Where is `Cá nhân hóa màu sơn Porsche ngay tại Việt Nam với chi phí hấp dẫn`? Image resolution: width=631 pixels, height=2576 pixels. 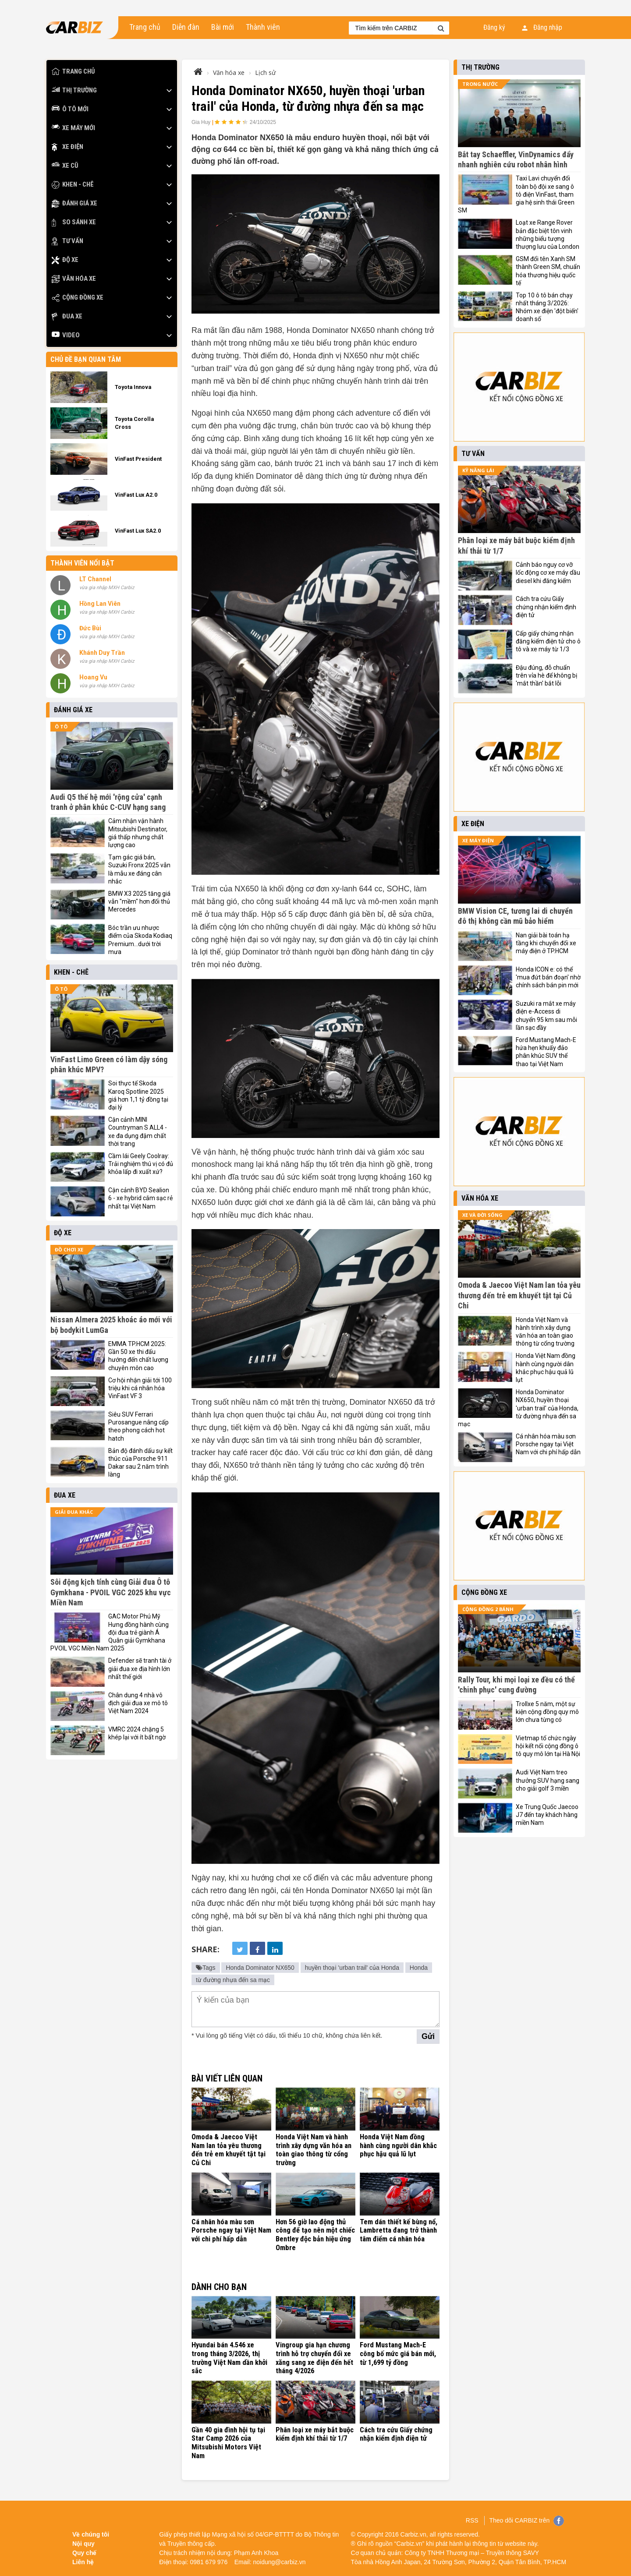 Cá nhân hóa màu sơn Porsche ngay tại Việt Nam với chi phí hấp dẫn is located at coordinates (230, 2228).